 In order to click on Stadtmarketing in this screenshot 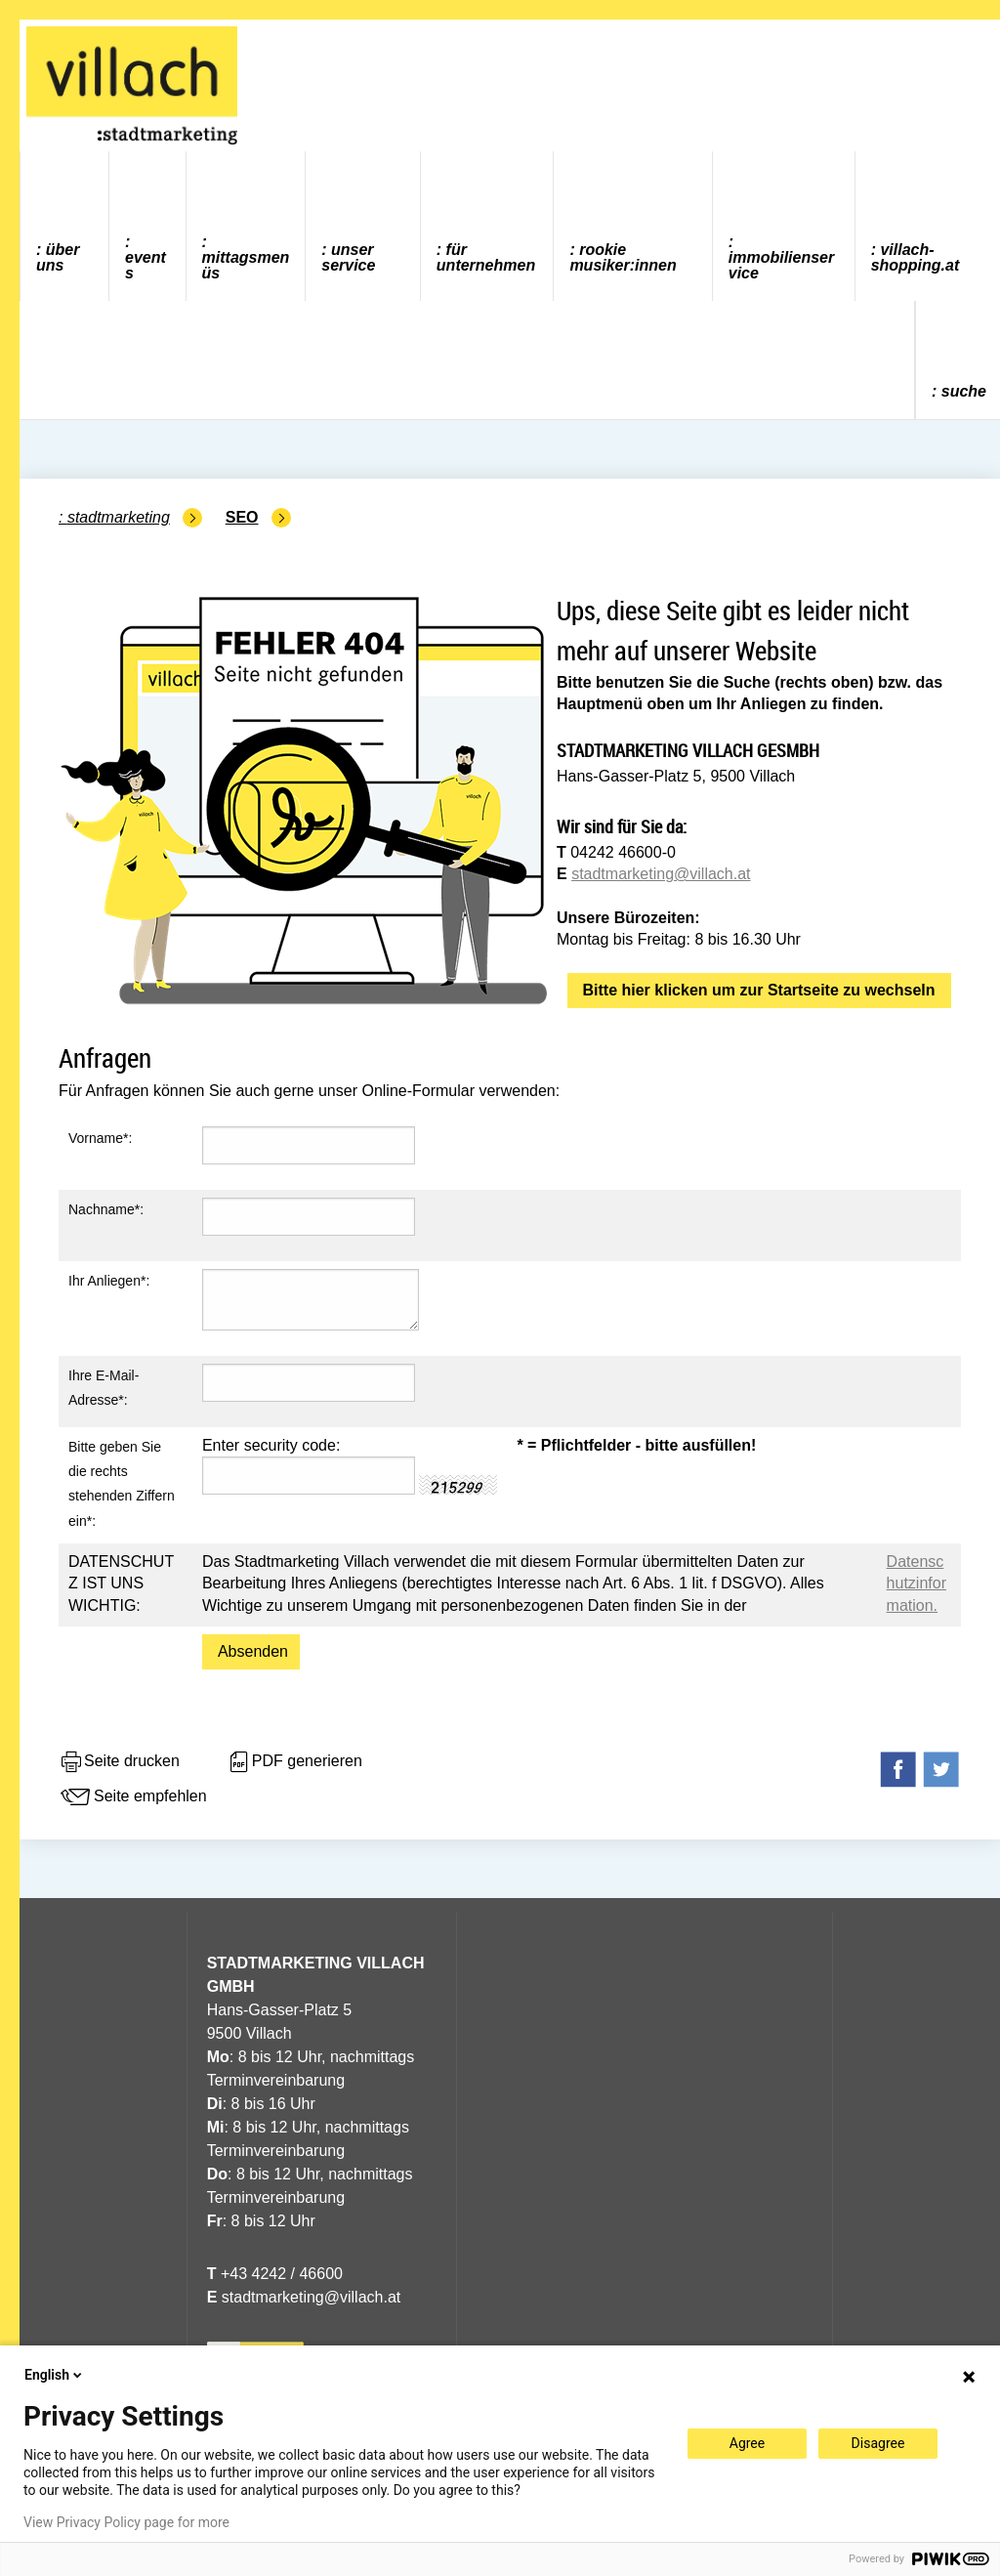, I will do `click(118, 517)`.